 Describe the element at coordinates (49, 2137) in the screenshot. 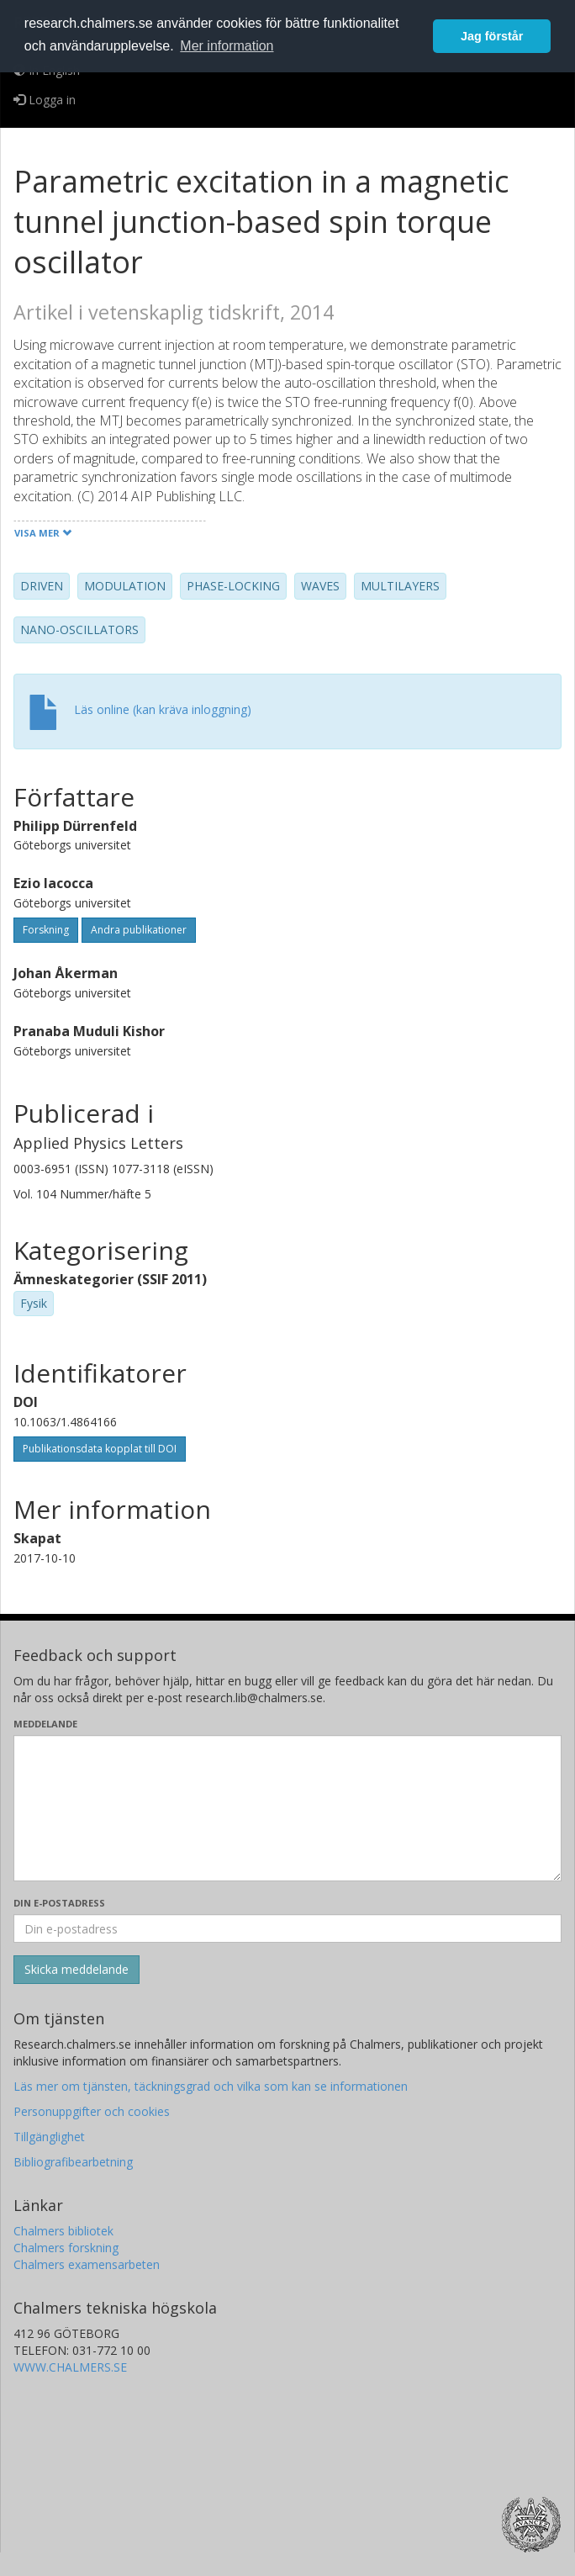

I see `Tillgänglighet` at that location.